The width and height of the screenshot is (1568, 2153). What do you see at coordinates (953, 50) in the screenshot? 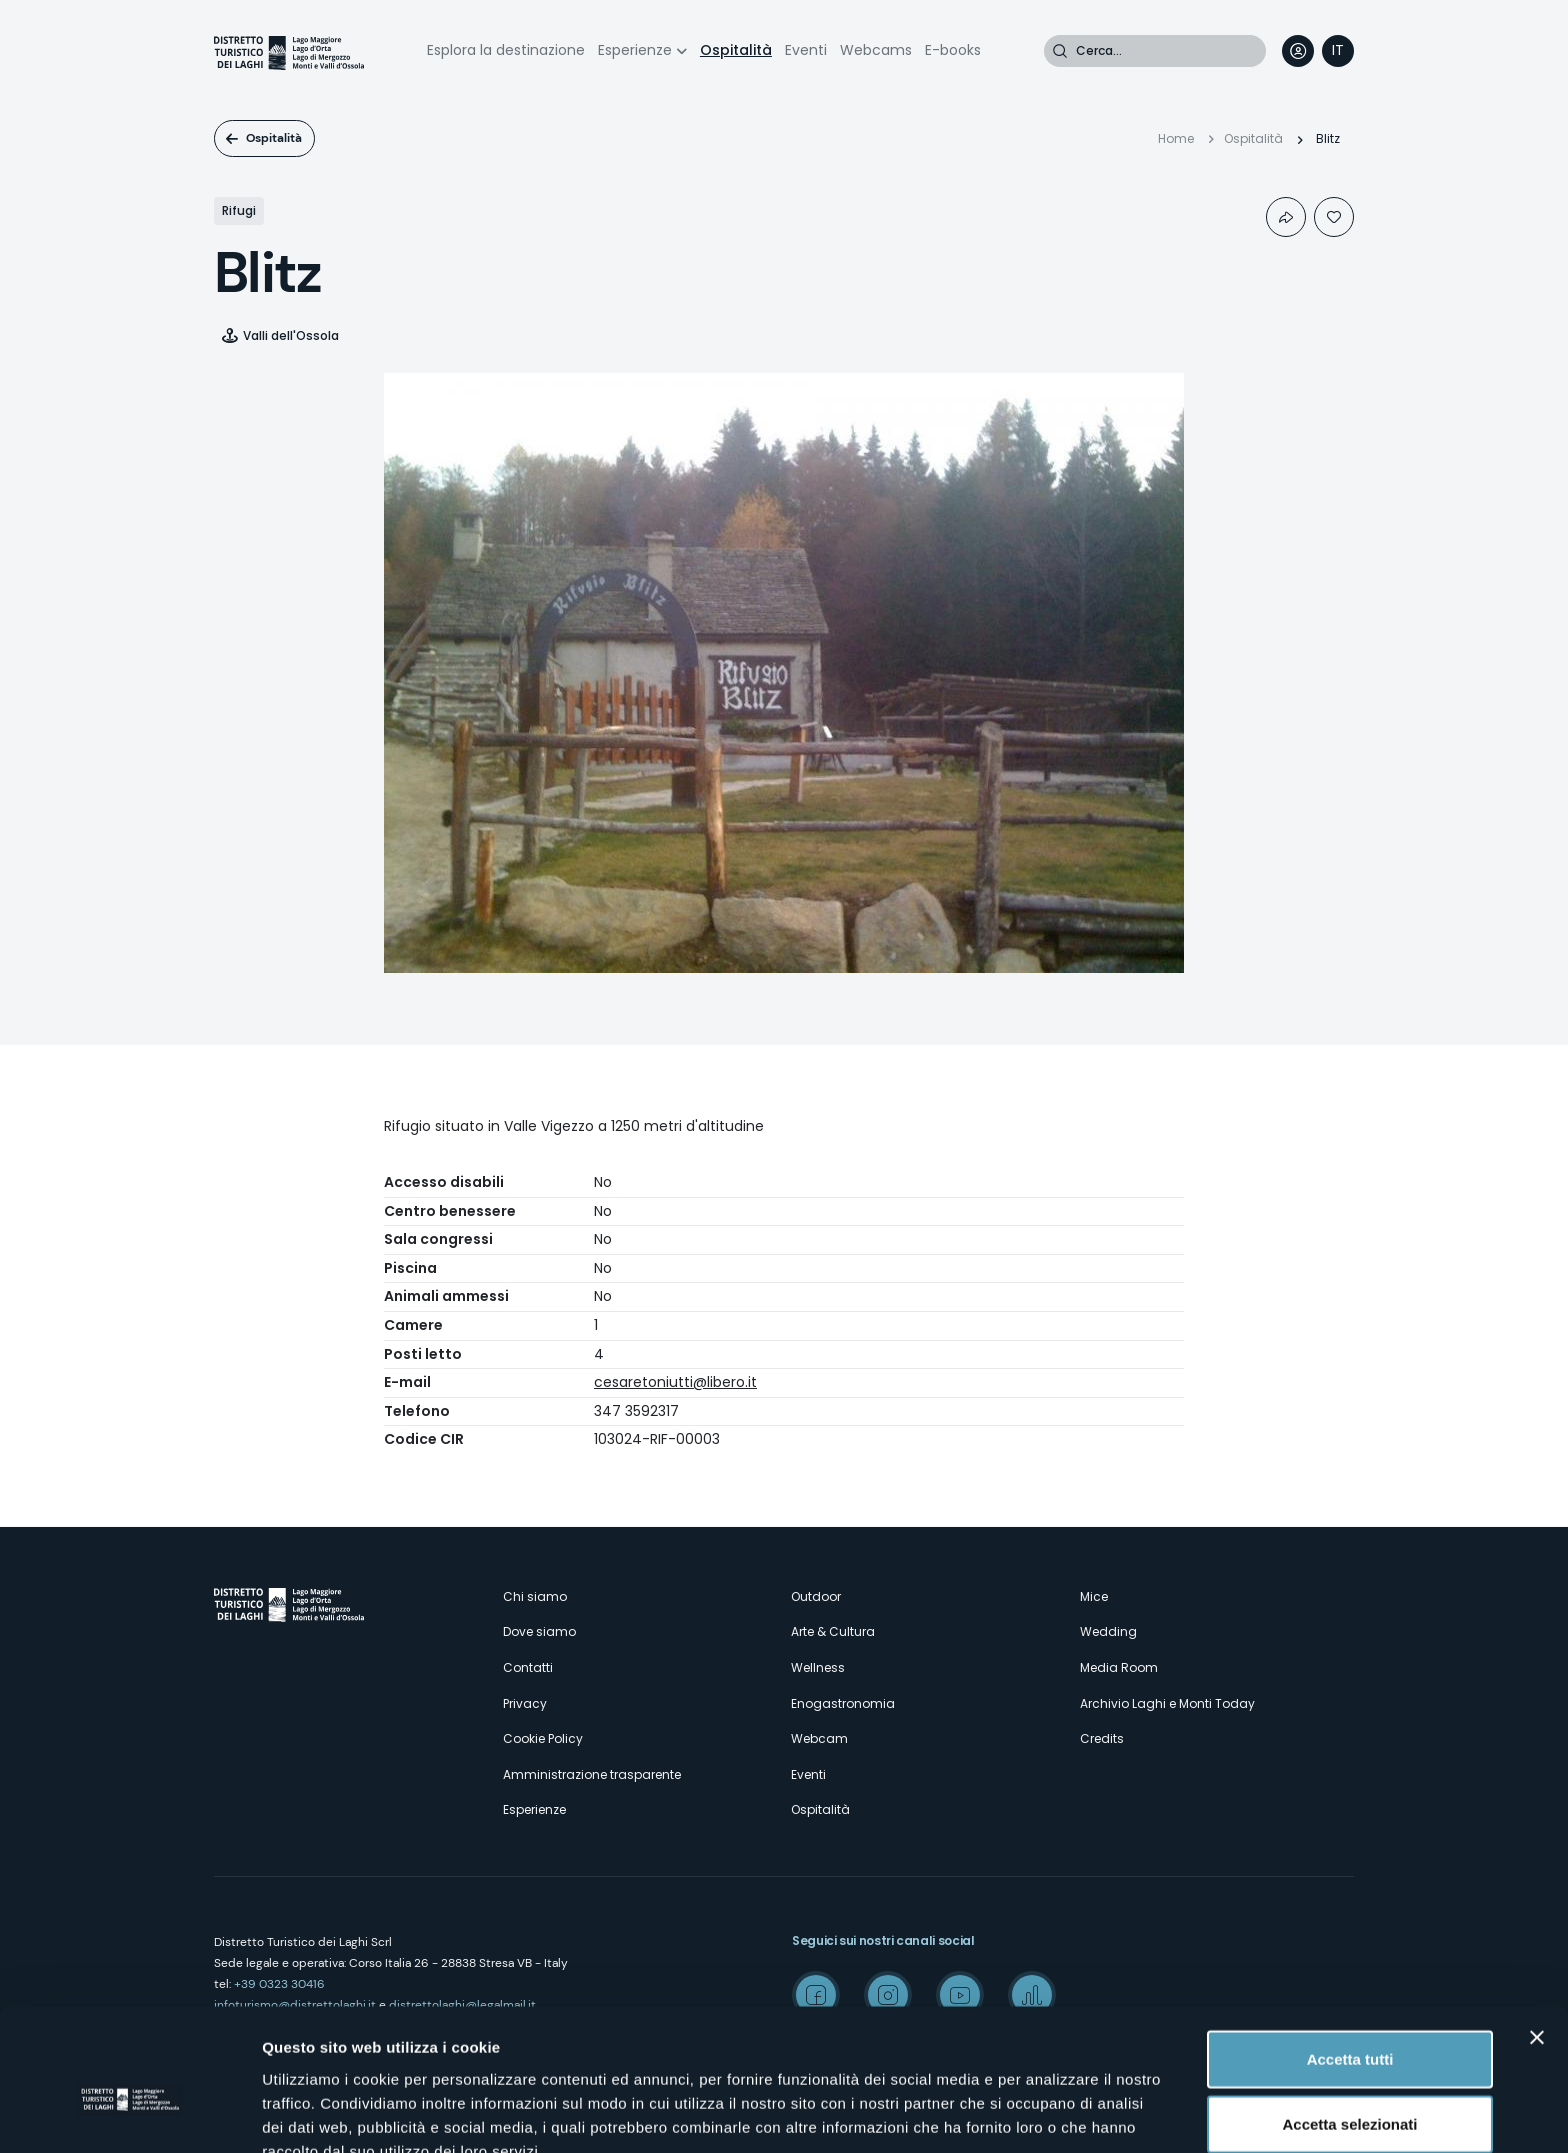
I see `E-books` at bounding box center [953, 50].